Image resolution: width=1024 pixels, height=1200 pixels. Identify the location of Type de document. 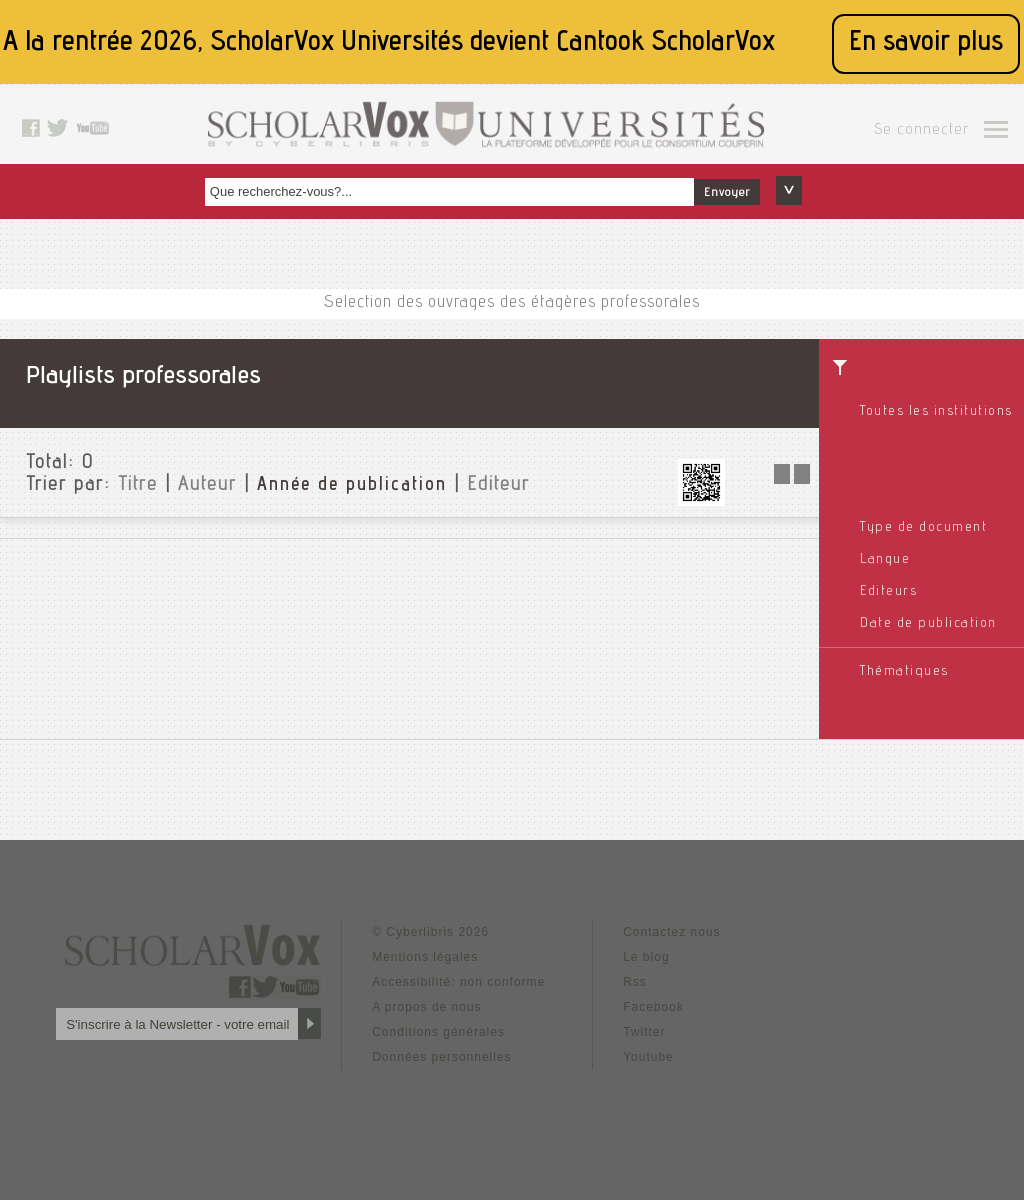
(923, 528).